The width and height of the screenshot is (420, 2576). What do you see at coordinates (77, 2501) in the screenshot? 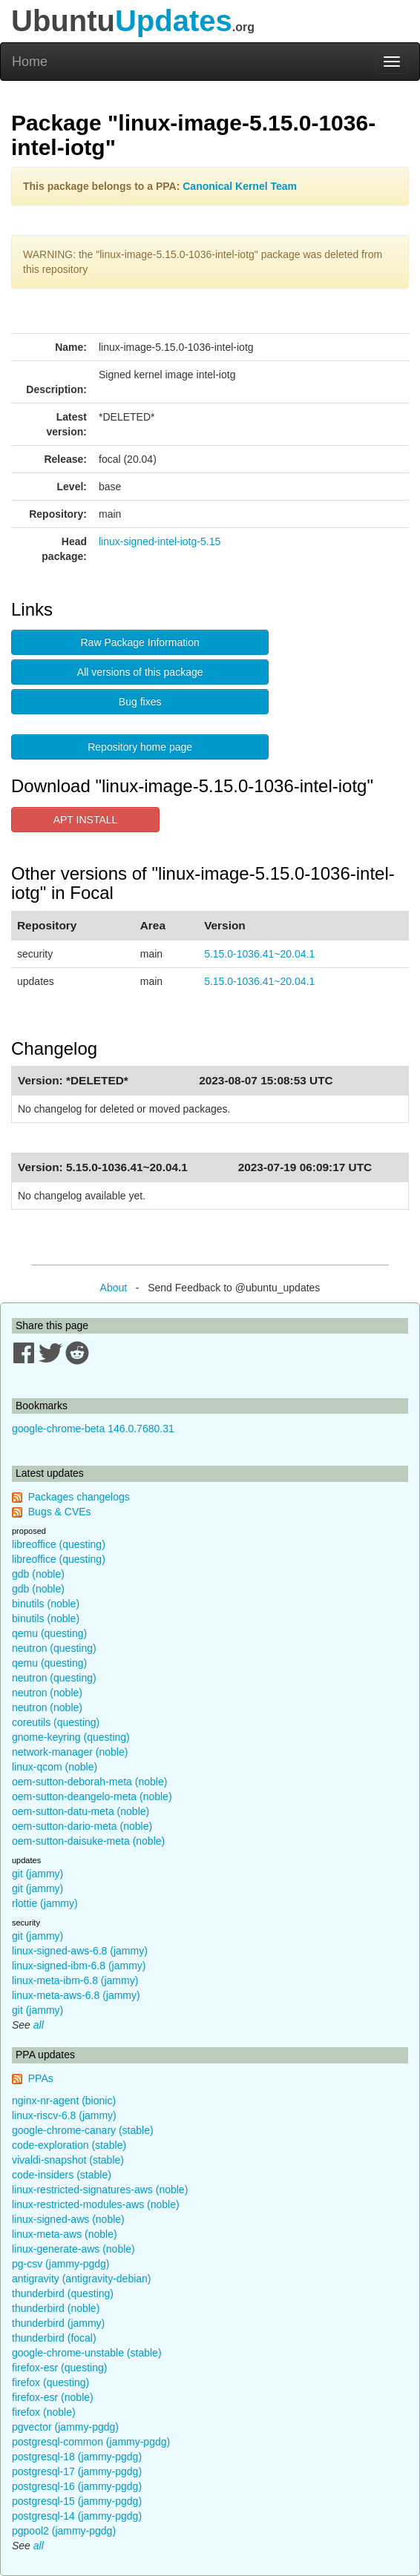
I see `postgresql-15 (jammy-pgdg)` at bounding box center [77, 2501].